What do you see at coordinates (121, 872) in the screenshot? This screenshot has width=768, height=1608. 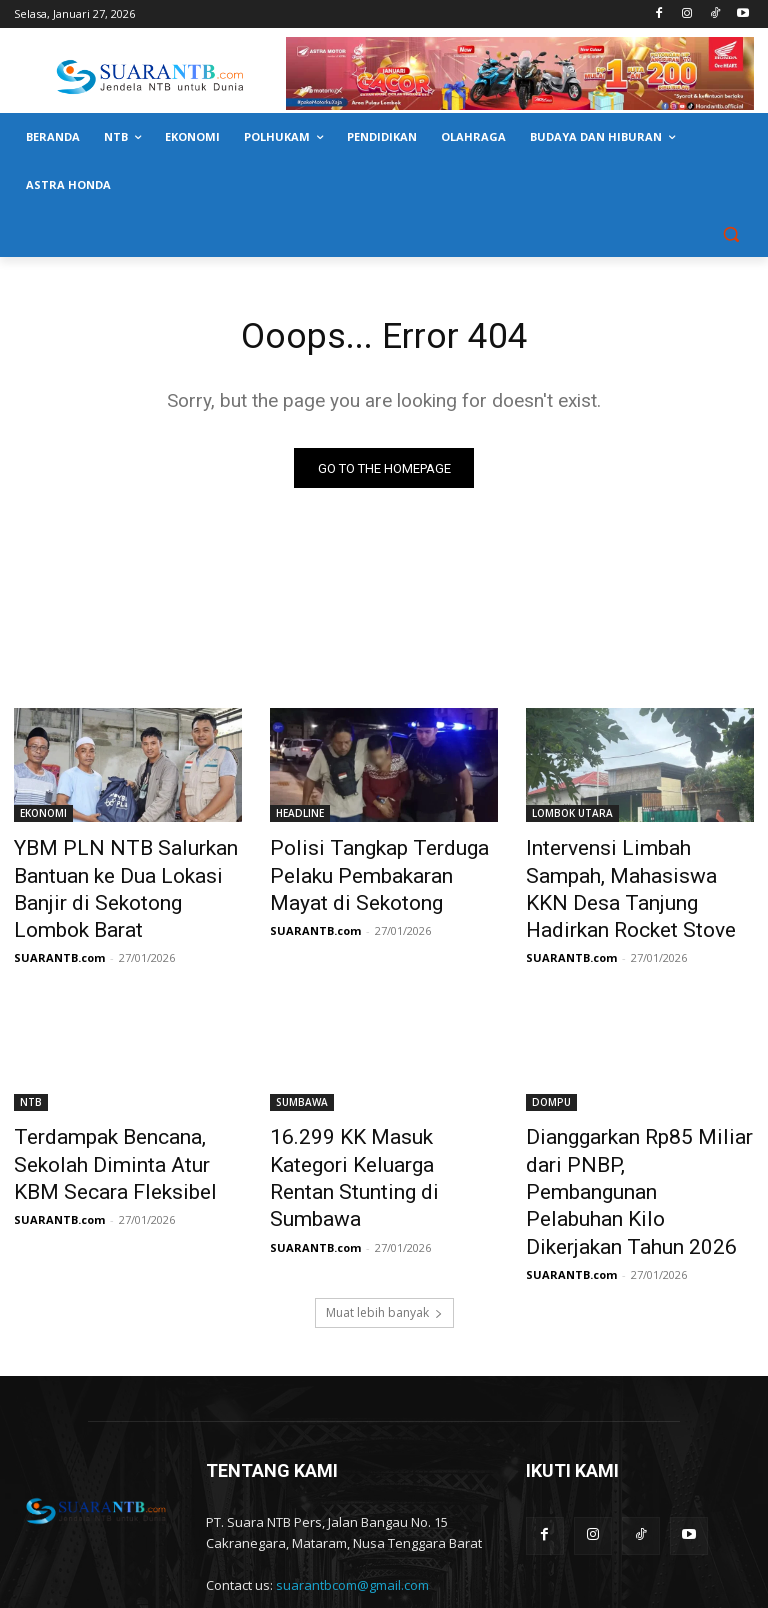 I see `YBM PLN NTB Salurkan Bantuan ke Dua Lokasi Banjir di Sekotong Lombok Barat` at bounding box center [121, 872].